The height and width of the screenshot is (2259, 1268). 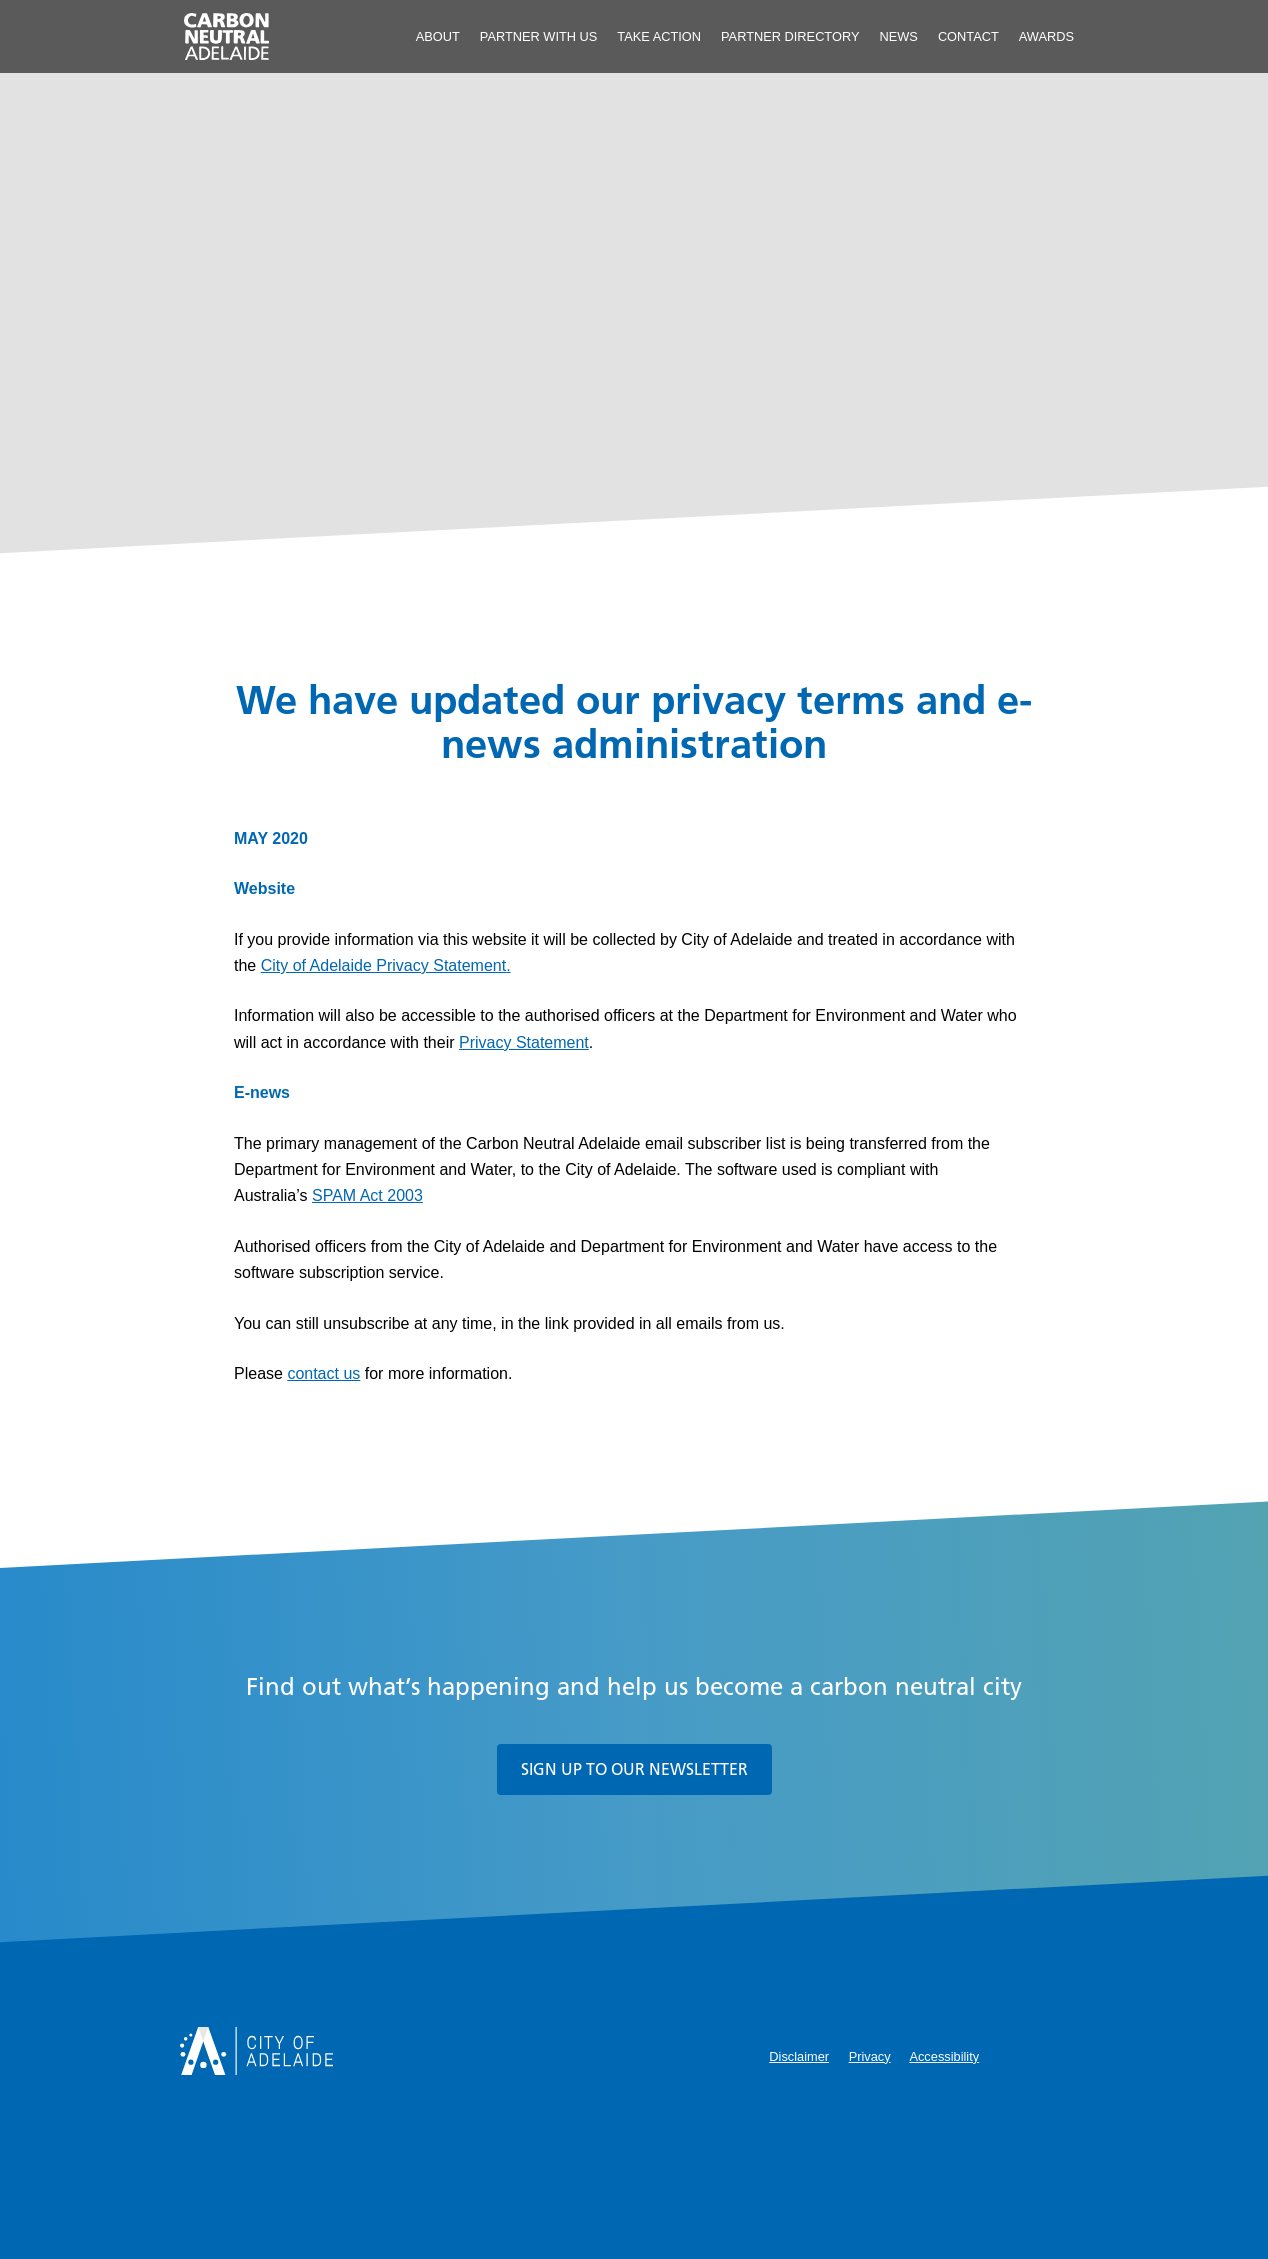 What do you see at coordinates (1046, 36) in the screenshot?
I see `Awards` at bounding box center [1046, 36].